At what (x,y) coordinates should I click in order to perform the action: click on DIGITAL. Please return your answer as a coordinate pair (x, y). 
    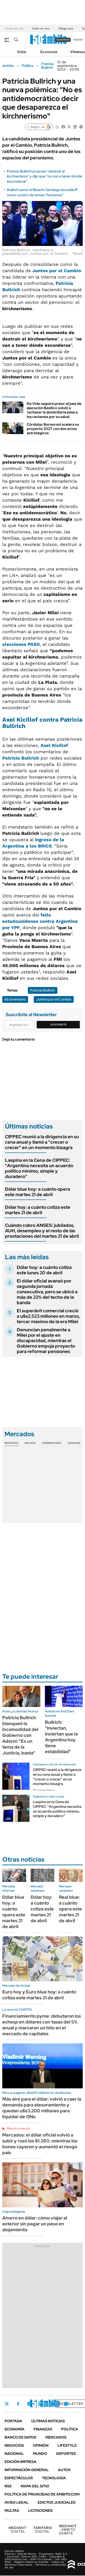
    Looking at the image, I should click on (17, 2529).